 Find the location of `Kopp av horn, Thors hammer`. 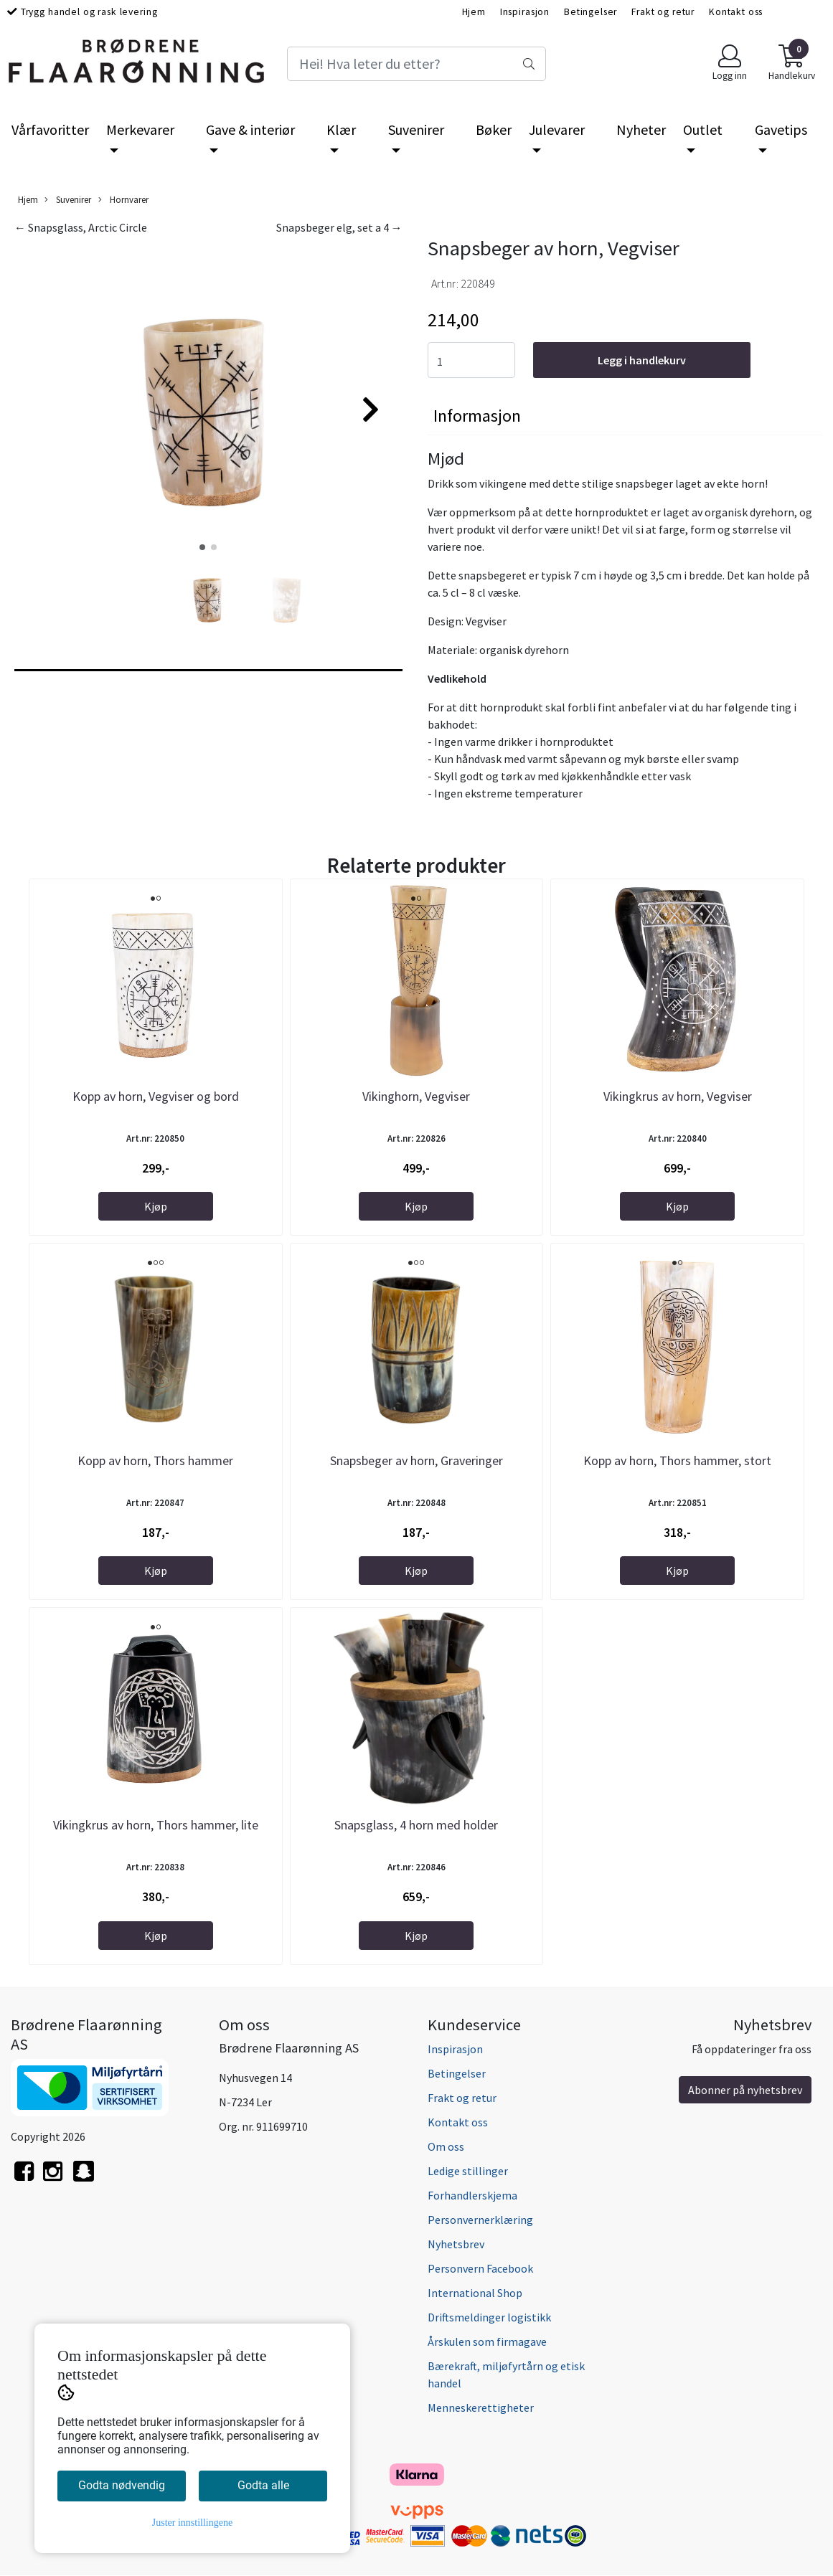

Kopp av horn, Thors hammer is located at coordinates (155, 1460).